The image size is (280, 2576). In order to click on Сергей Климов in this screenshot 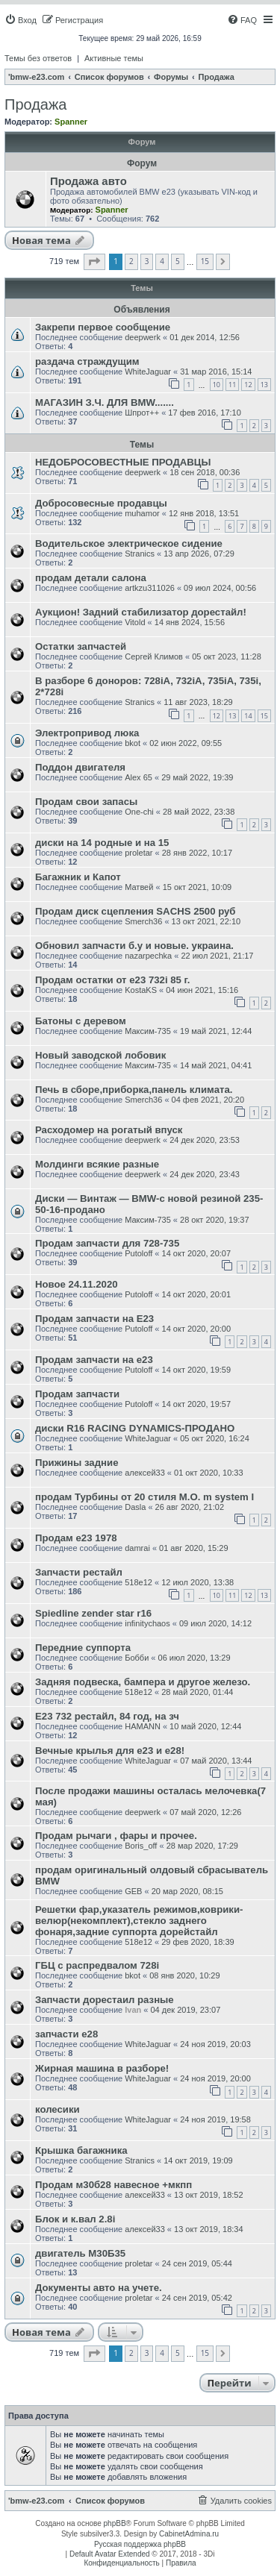, I will do `click(154, 656)`.